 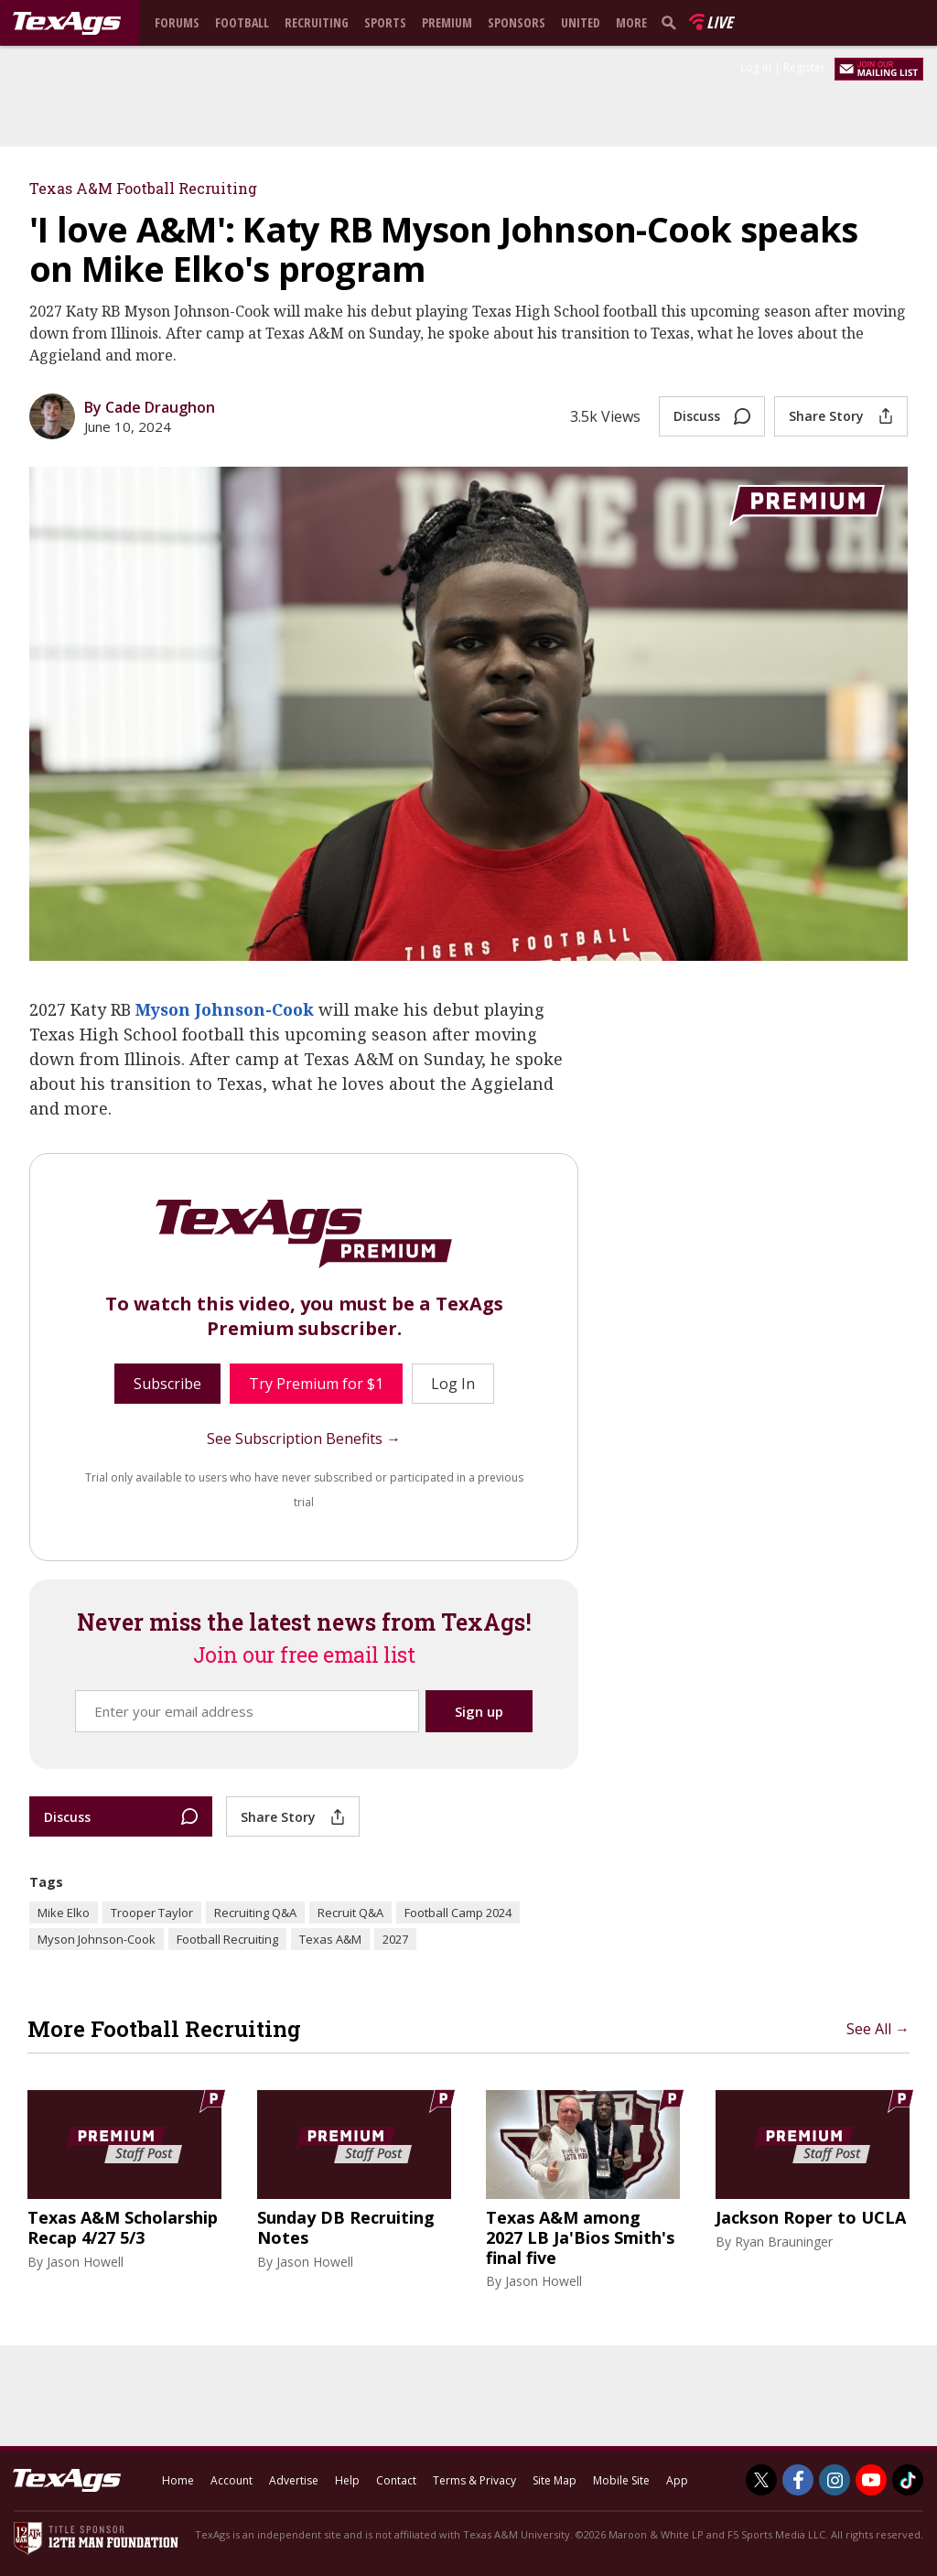 What do you see at coordinates (346, 2227) in the screenshot?
I see `Sunday DB Recruiting Notes` at bounding box center [346, 2227].